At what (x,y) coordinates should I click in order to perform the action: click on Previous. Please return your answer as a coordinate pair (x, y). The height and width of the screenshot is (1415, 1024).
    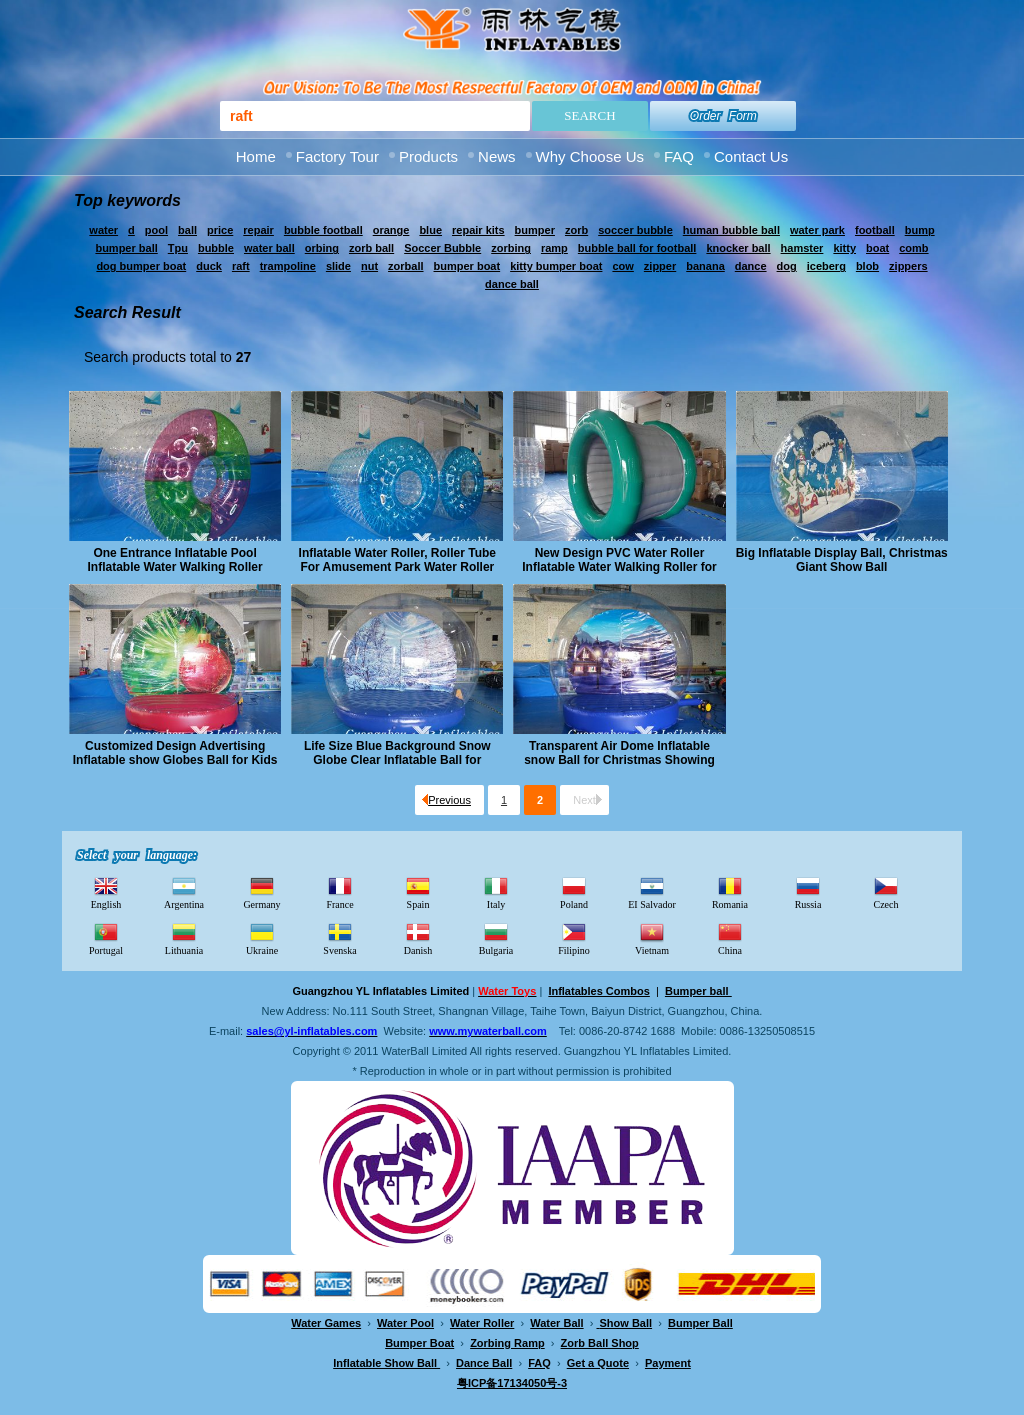
    Looking at the image, I should click on (446, 800).